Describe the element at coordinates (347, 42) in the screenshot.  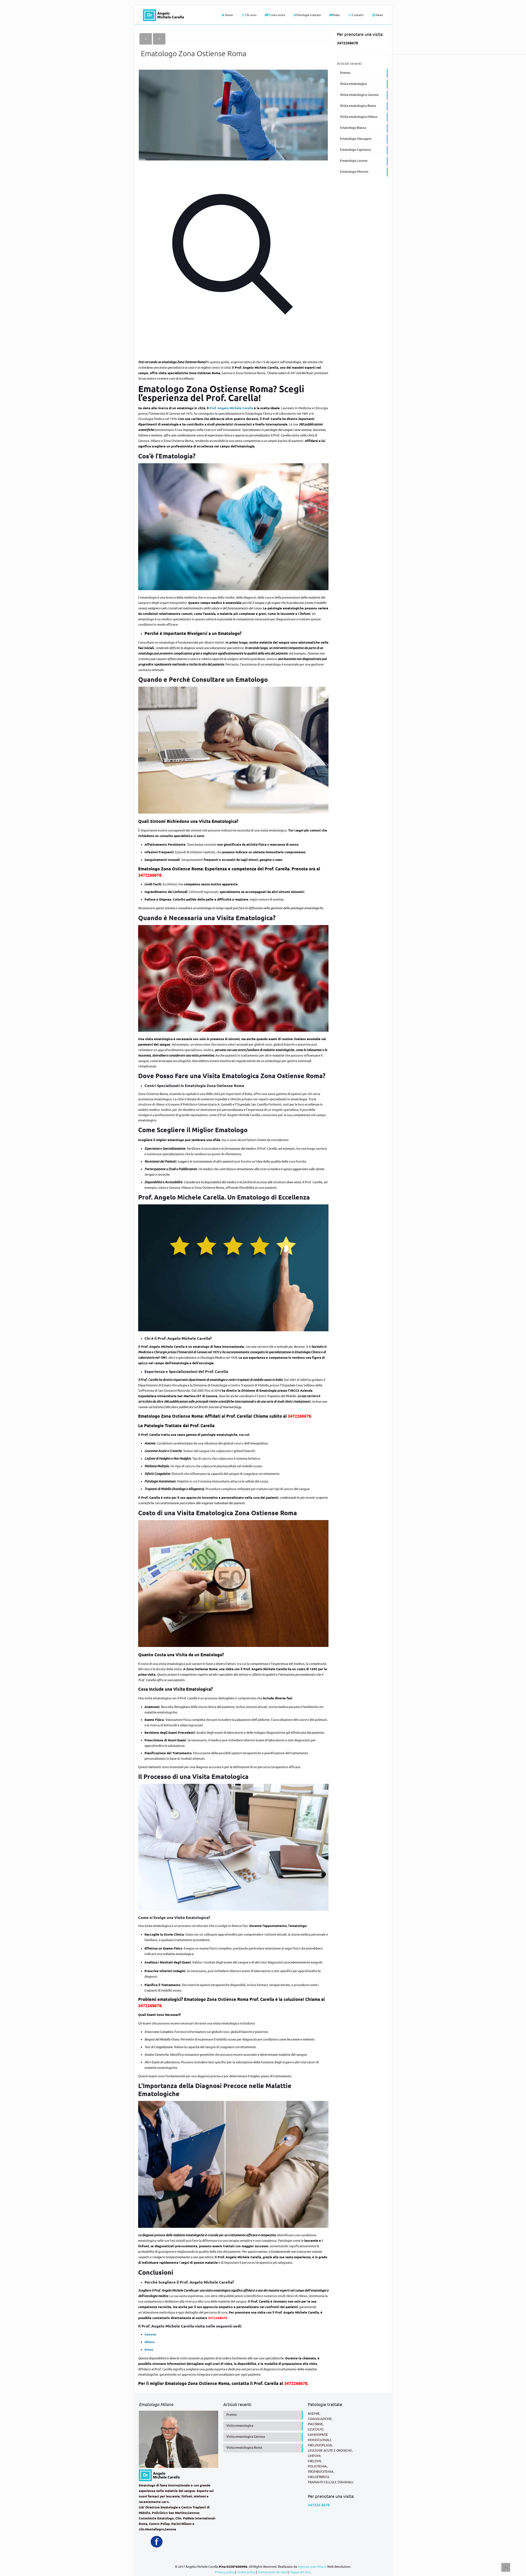
I see `3472268678` at that location.